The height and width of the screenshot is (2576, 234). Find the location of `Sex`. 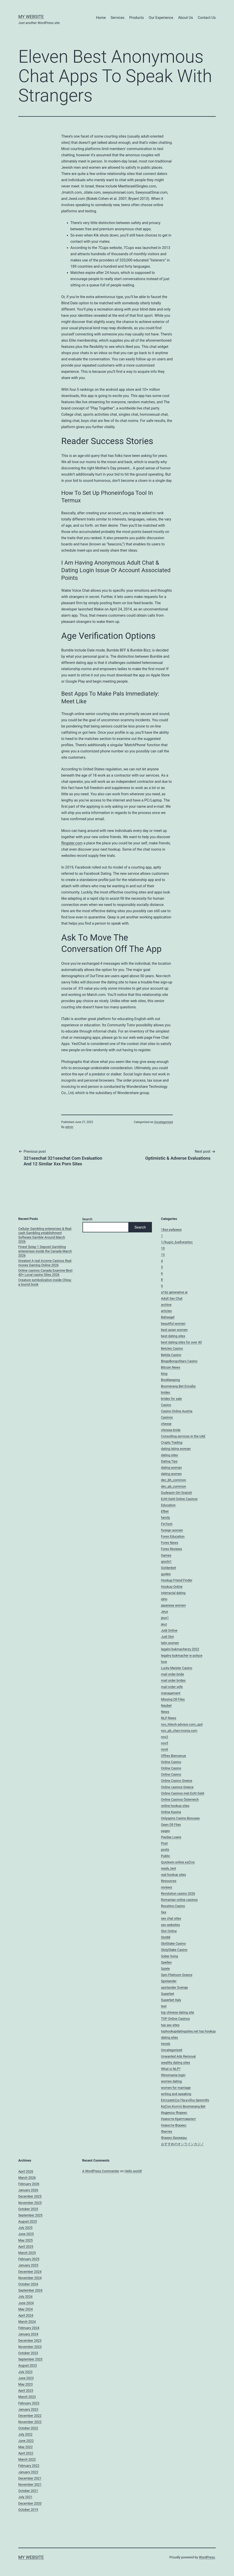

Sex is located at coordinates (163, 1912).